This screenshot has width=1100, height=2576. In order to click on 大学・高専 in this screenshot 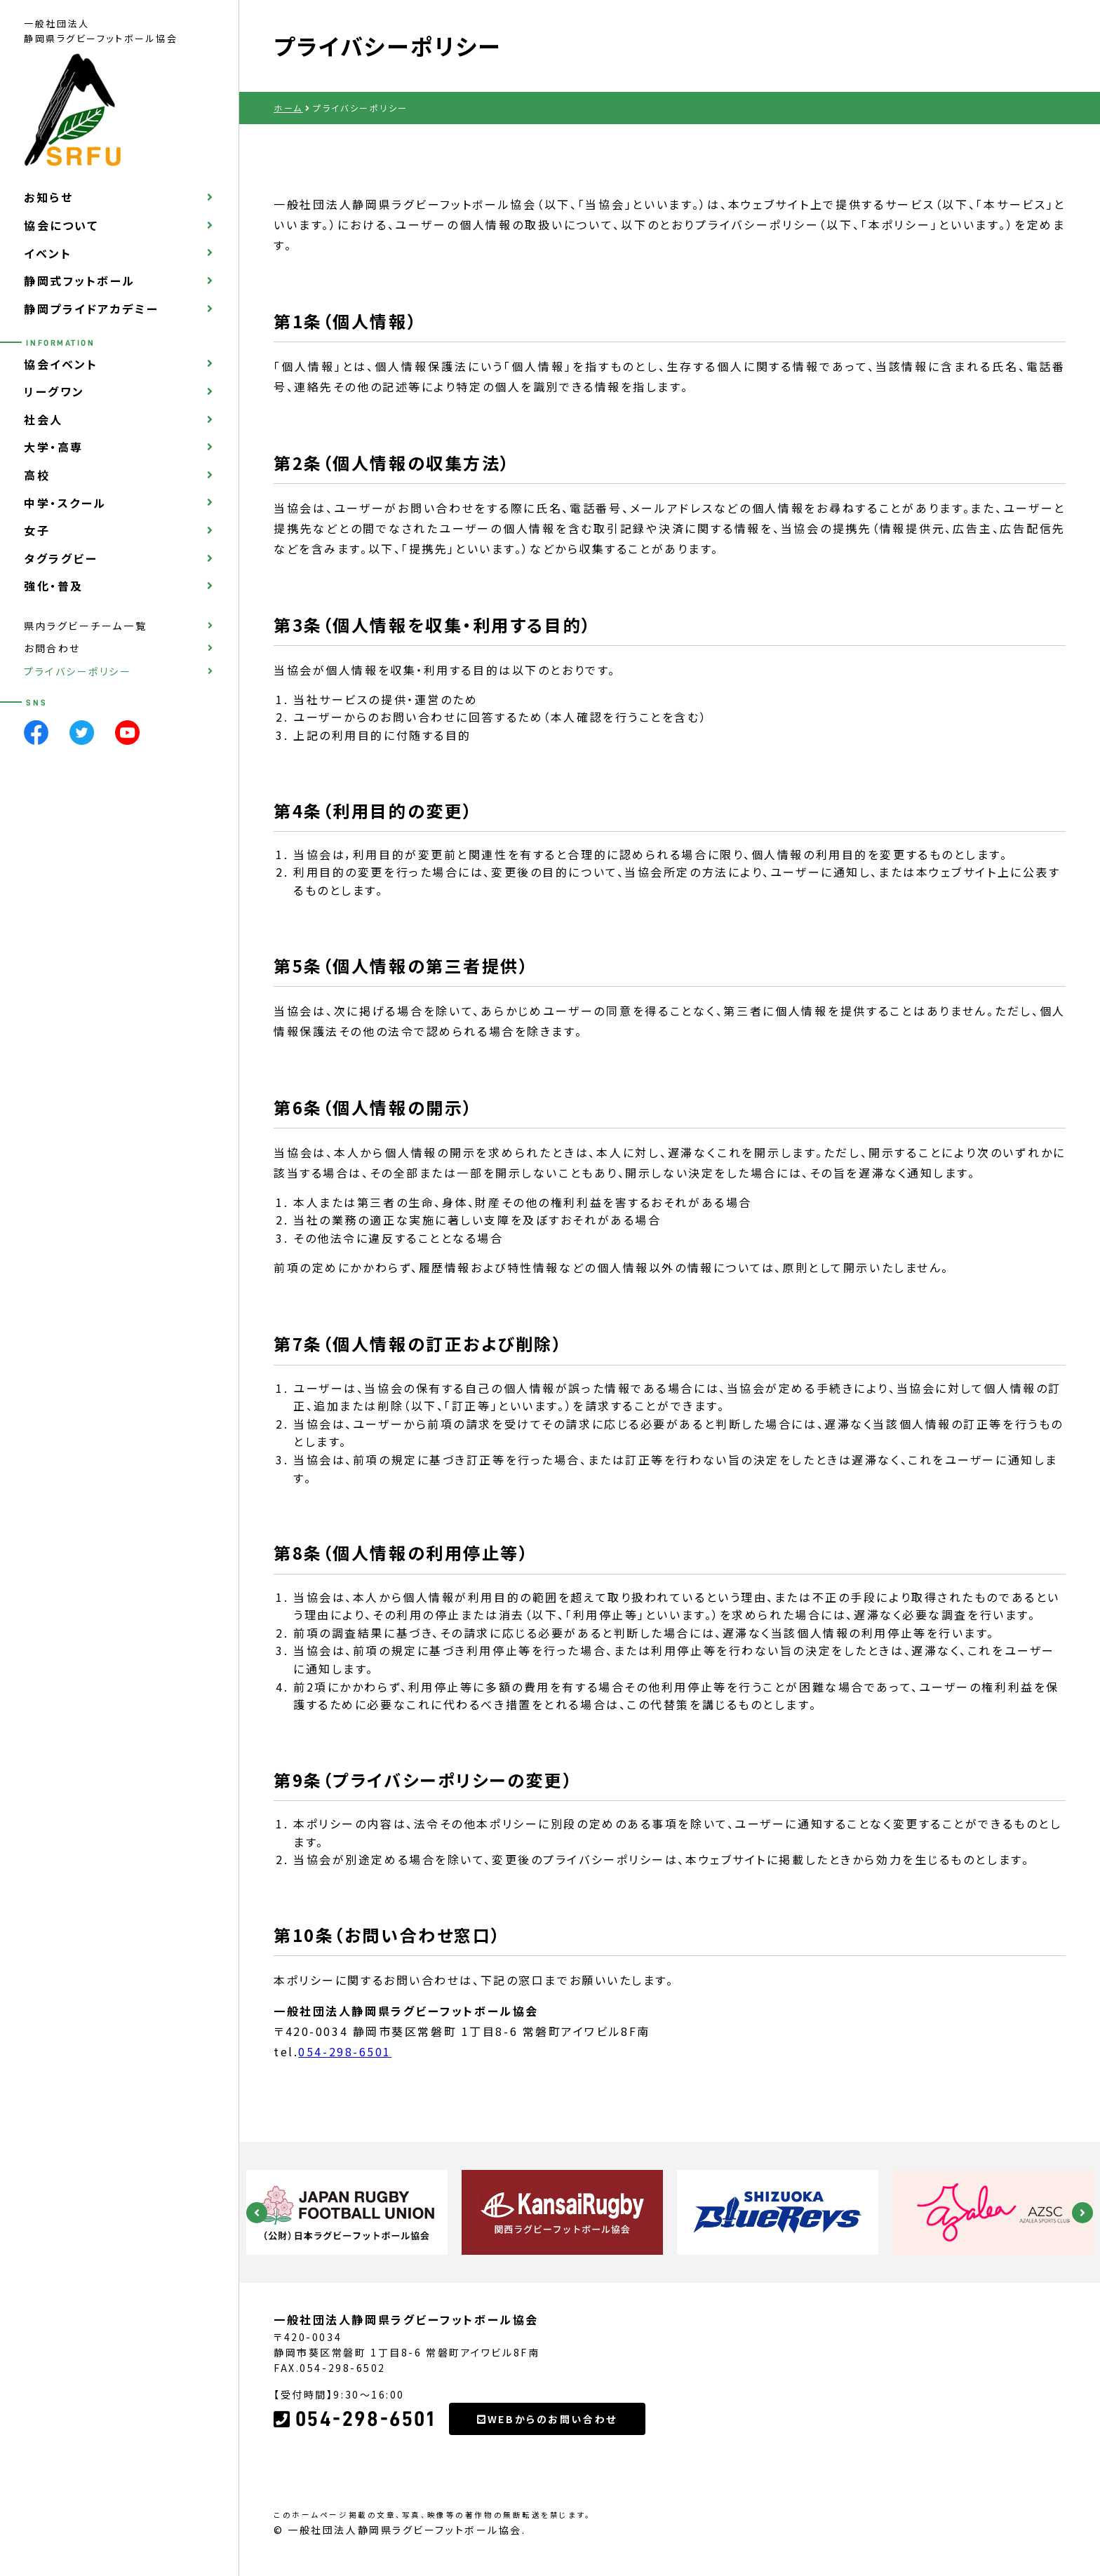, I will do `click(53, 446)`.